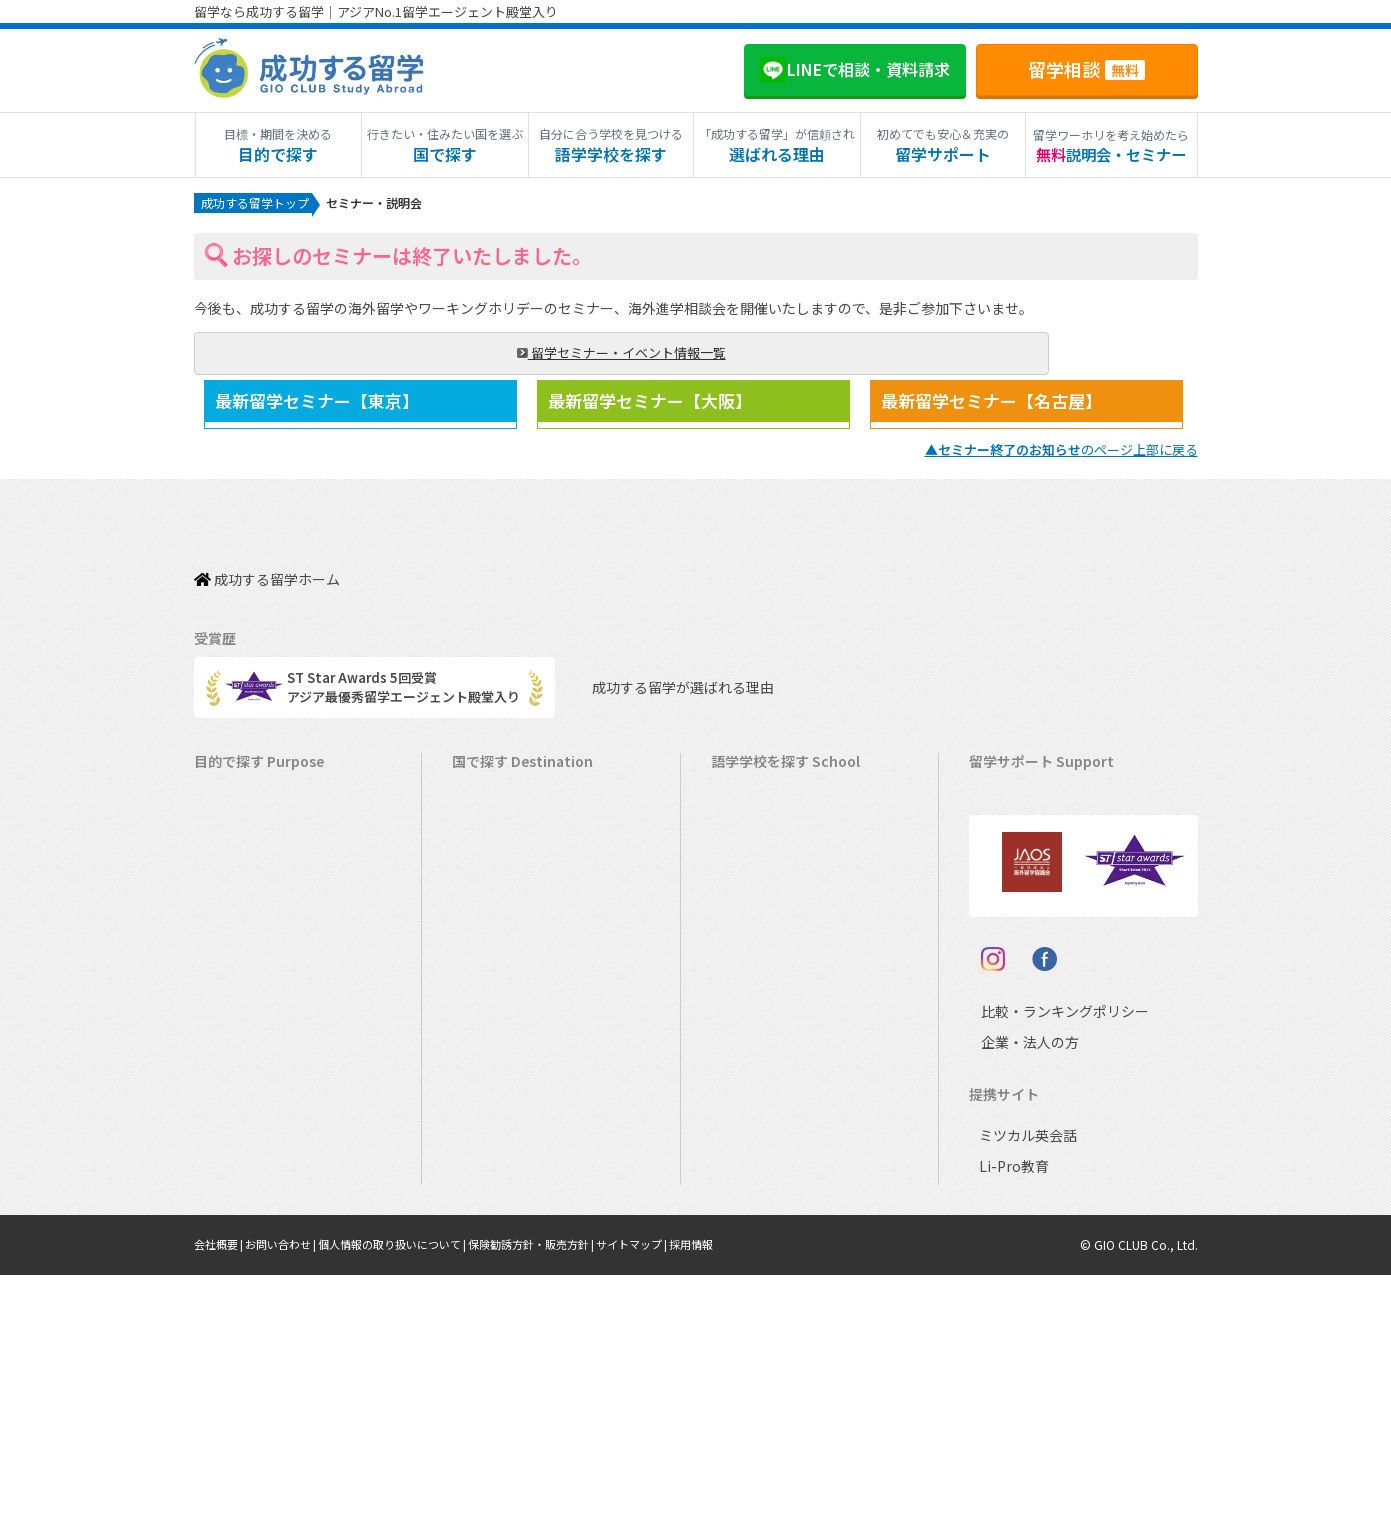  Describe the element at coordinates (233, 984) in the screenshot. I see `2ヵ国留学` at that location.